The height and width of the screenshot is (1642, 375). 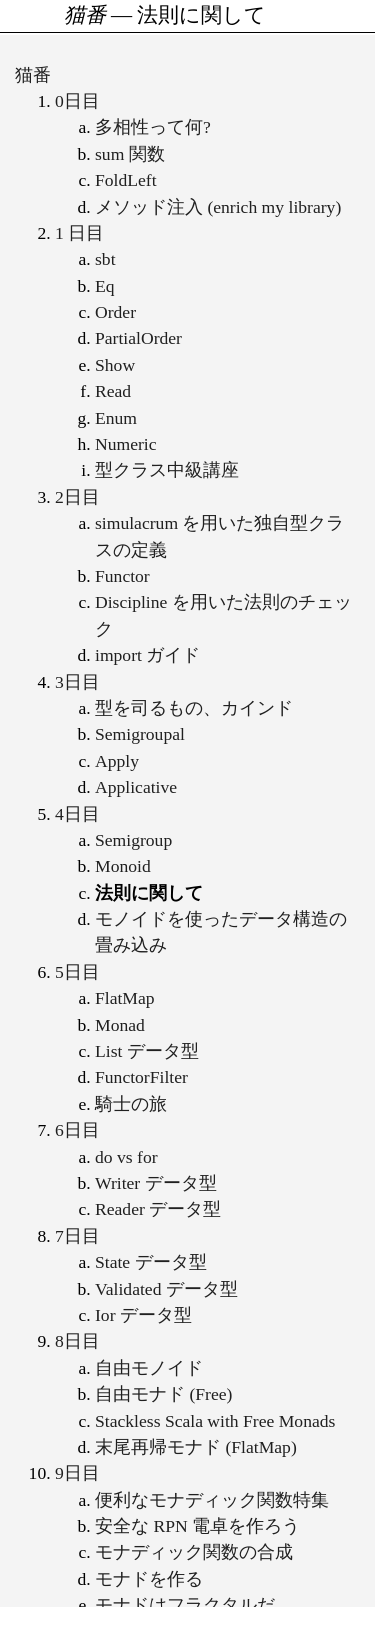 I want to click on Functor, so click(x=122, y=576).